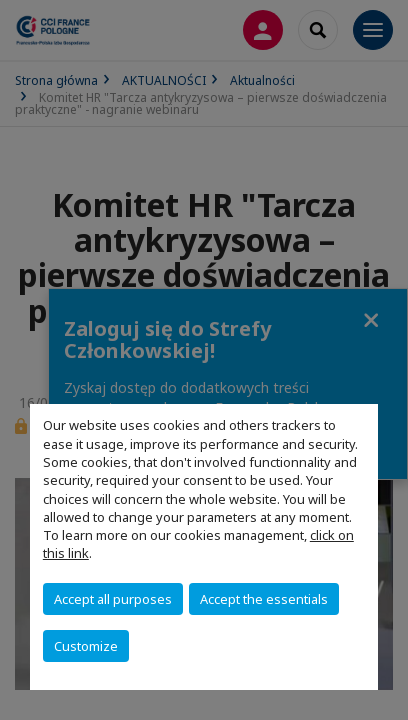 This screenshot has width=408, height=720. I want to click on Customize, so click(86, 646).